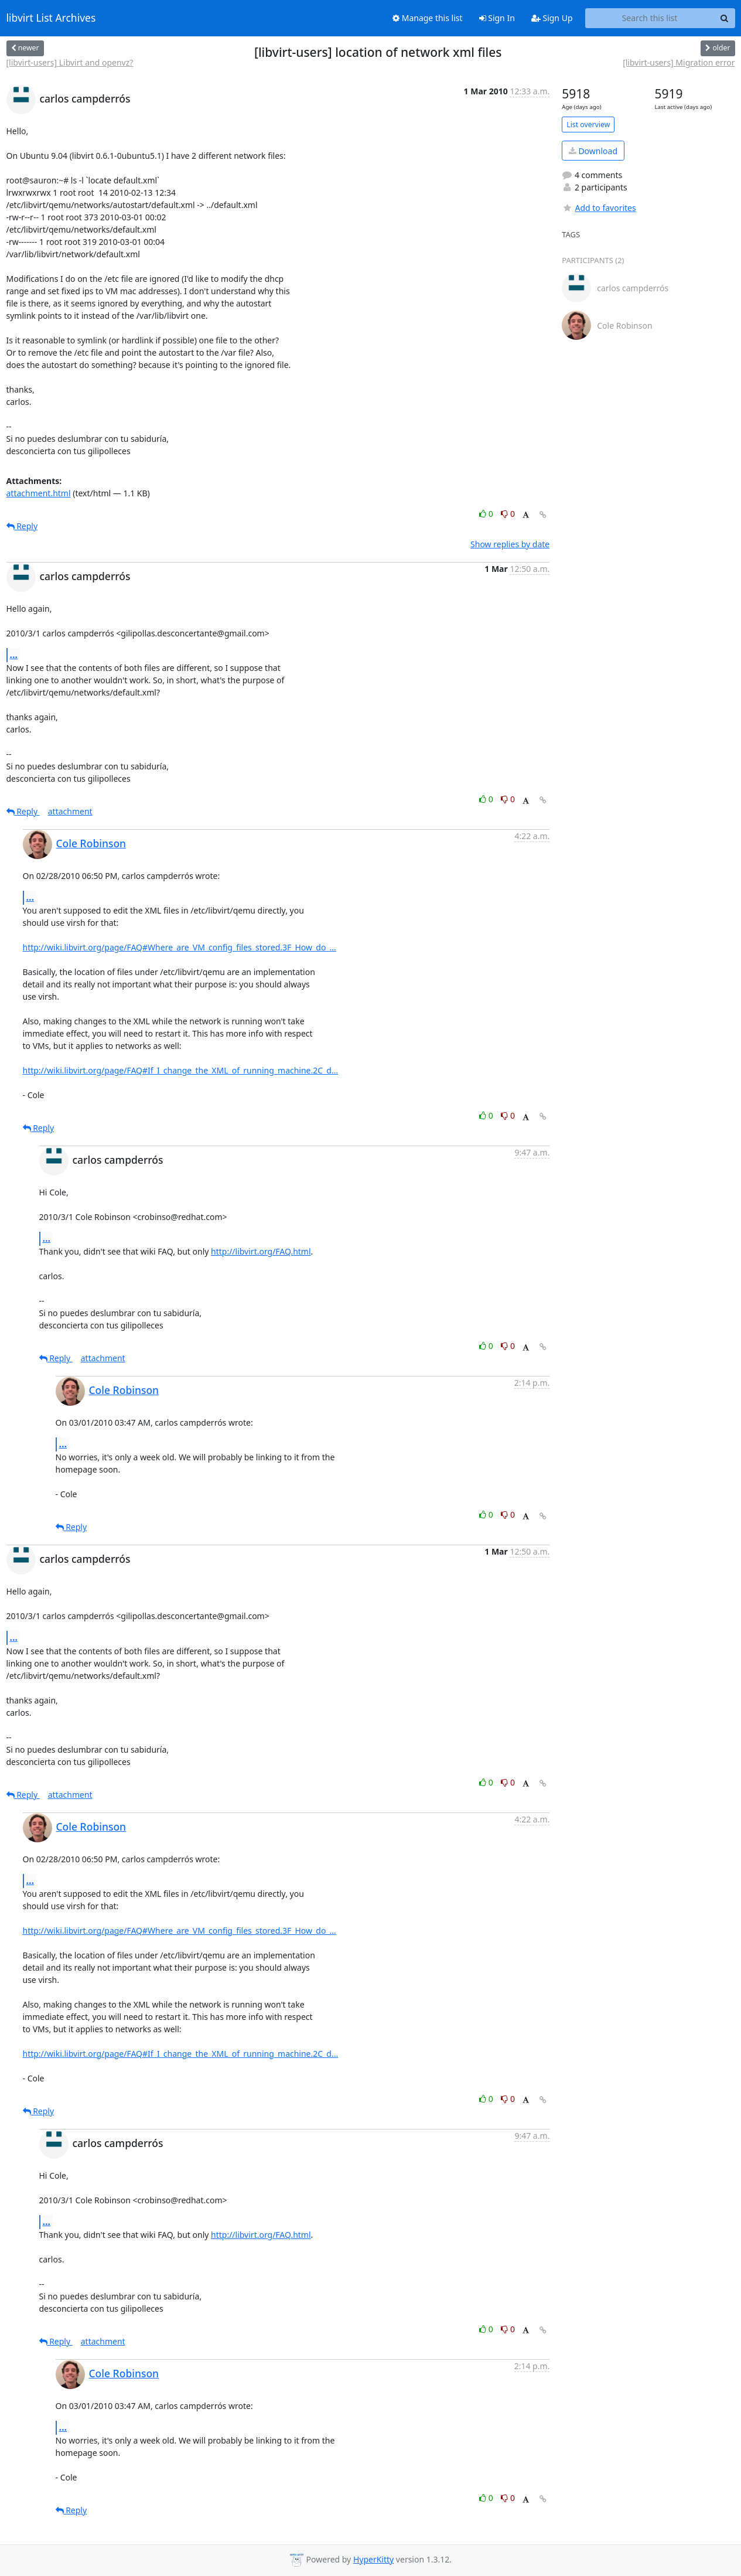 This screenshot has width=741, height=2576. I want to click on Download, so click(593, 150).